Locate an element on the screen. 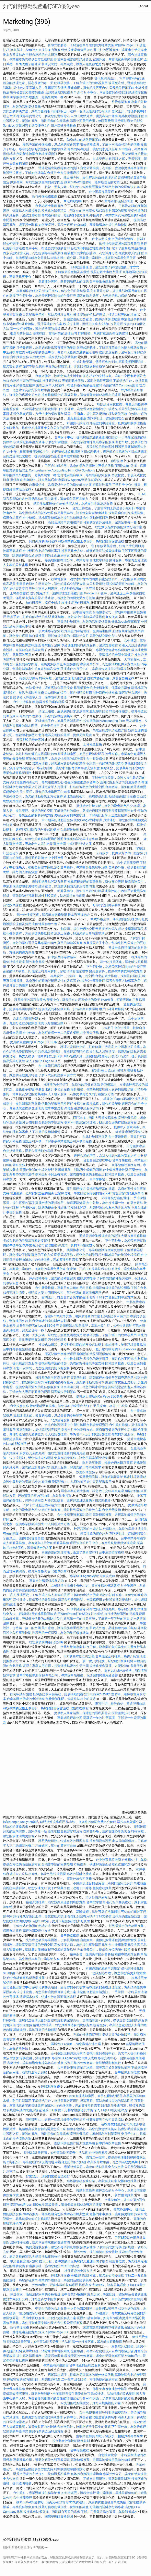  台中排毒養生館服務 is located at coordinates (17, 1349).